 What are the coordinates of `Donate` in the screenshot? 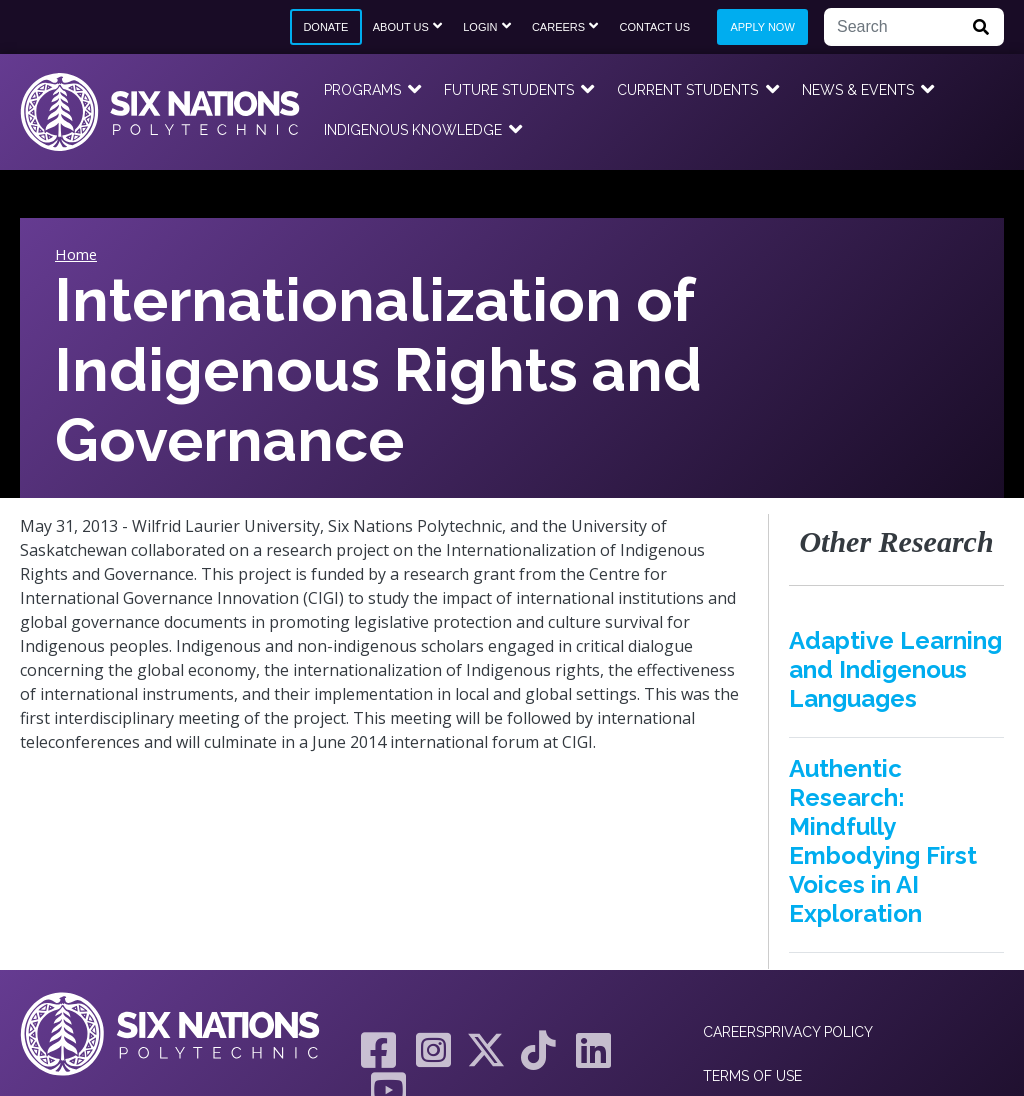 It's located at (325, 27).